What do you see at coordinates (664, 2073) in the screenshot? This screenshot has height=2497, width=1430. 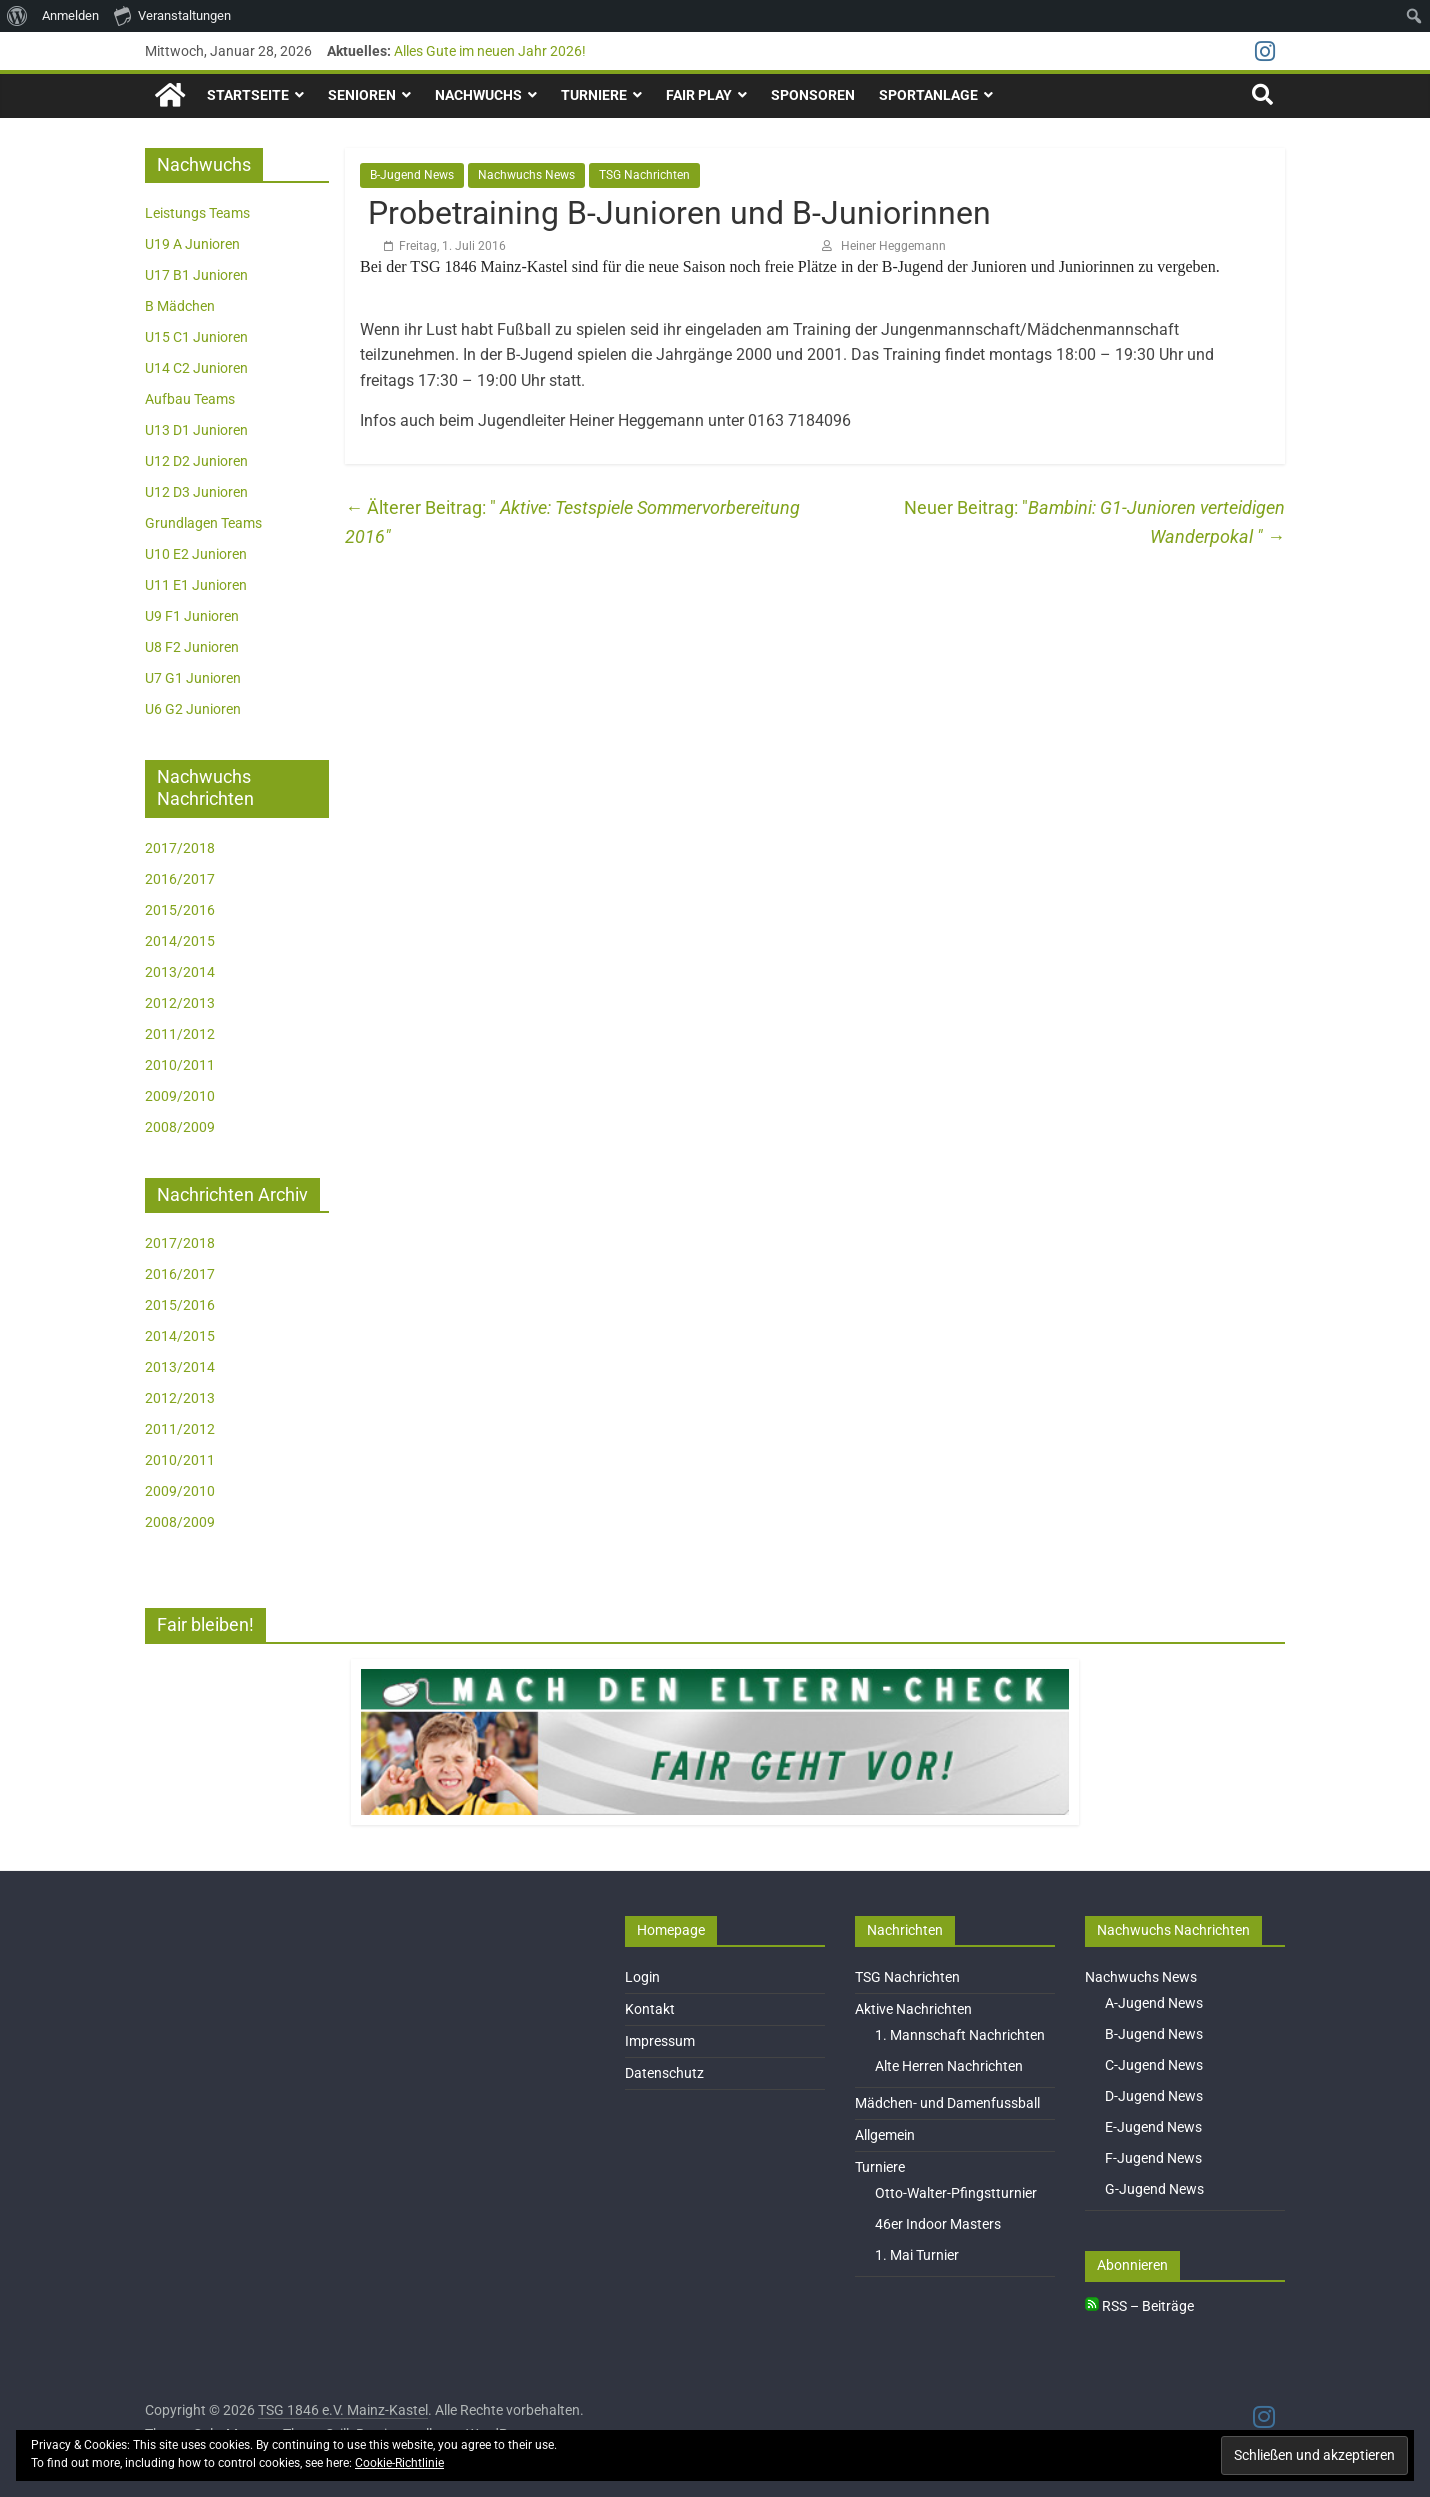 I see `Datenschutz` at bounding box center [664, 2073].